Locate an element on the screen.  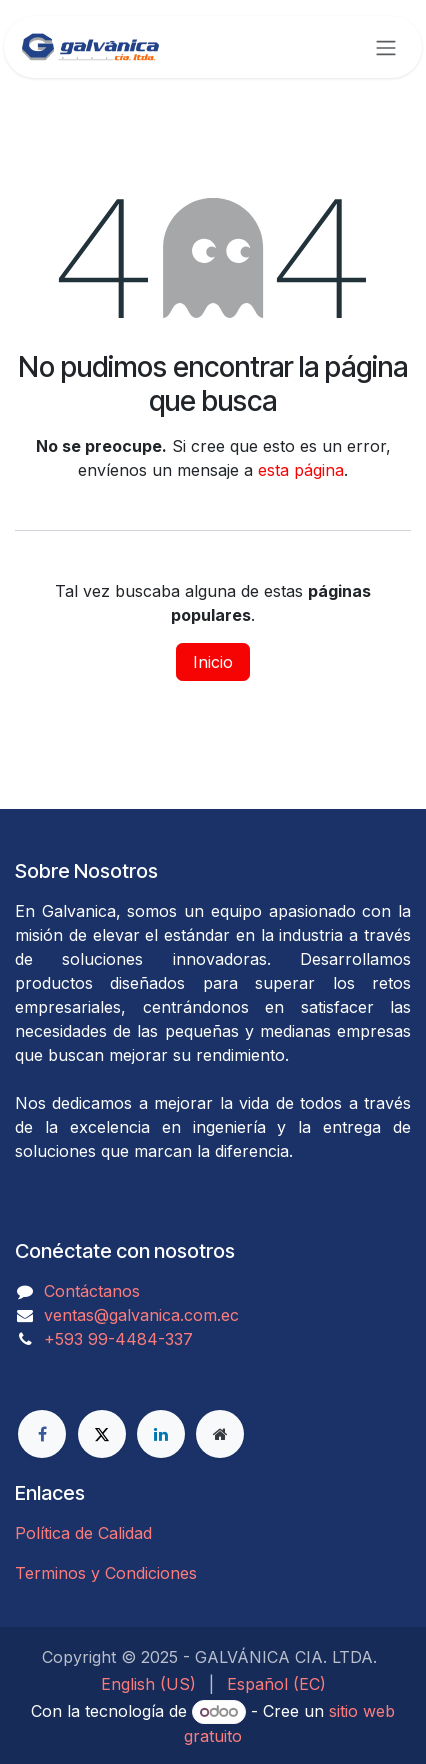
esta página is located at coordinates (301, 470).